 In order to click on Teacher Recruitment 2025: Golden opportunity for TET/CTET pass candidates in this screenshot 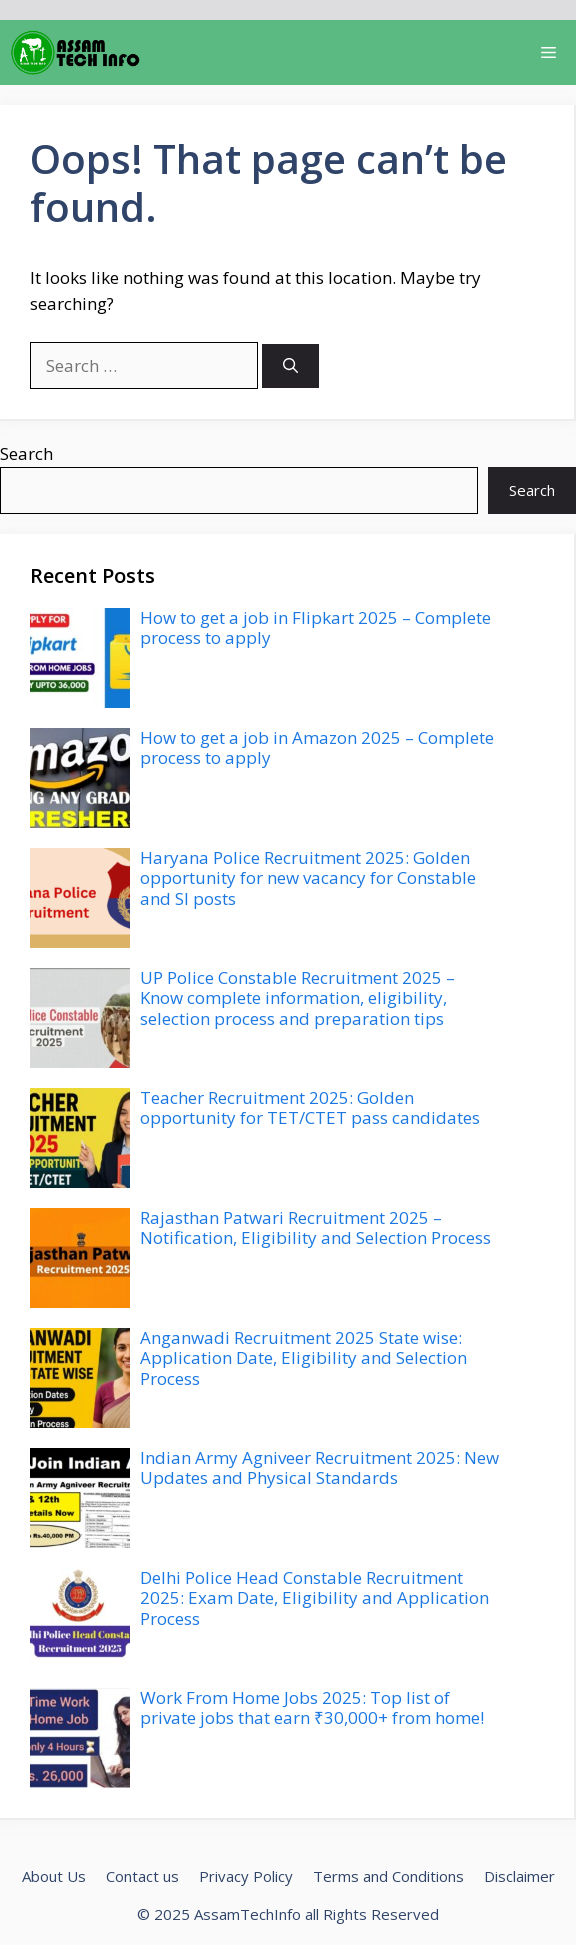, I will do `click(310, 1107)`.